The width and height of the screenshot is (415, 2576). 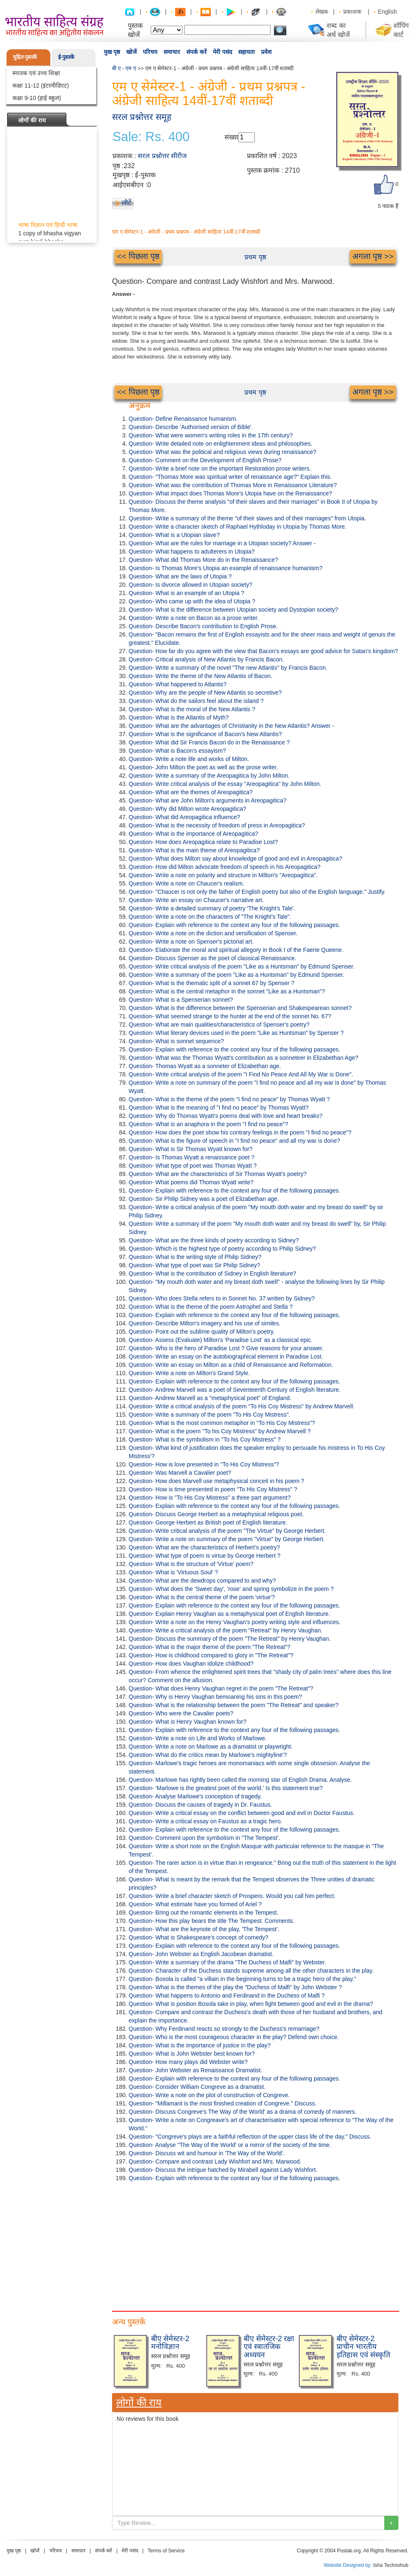 I want to click on बीए सेमेस्टर-2 रक्षा एवं स्त्रातजिक अध्ययन, so click(x=269, y=2346).